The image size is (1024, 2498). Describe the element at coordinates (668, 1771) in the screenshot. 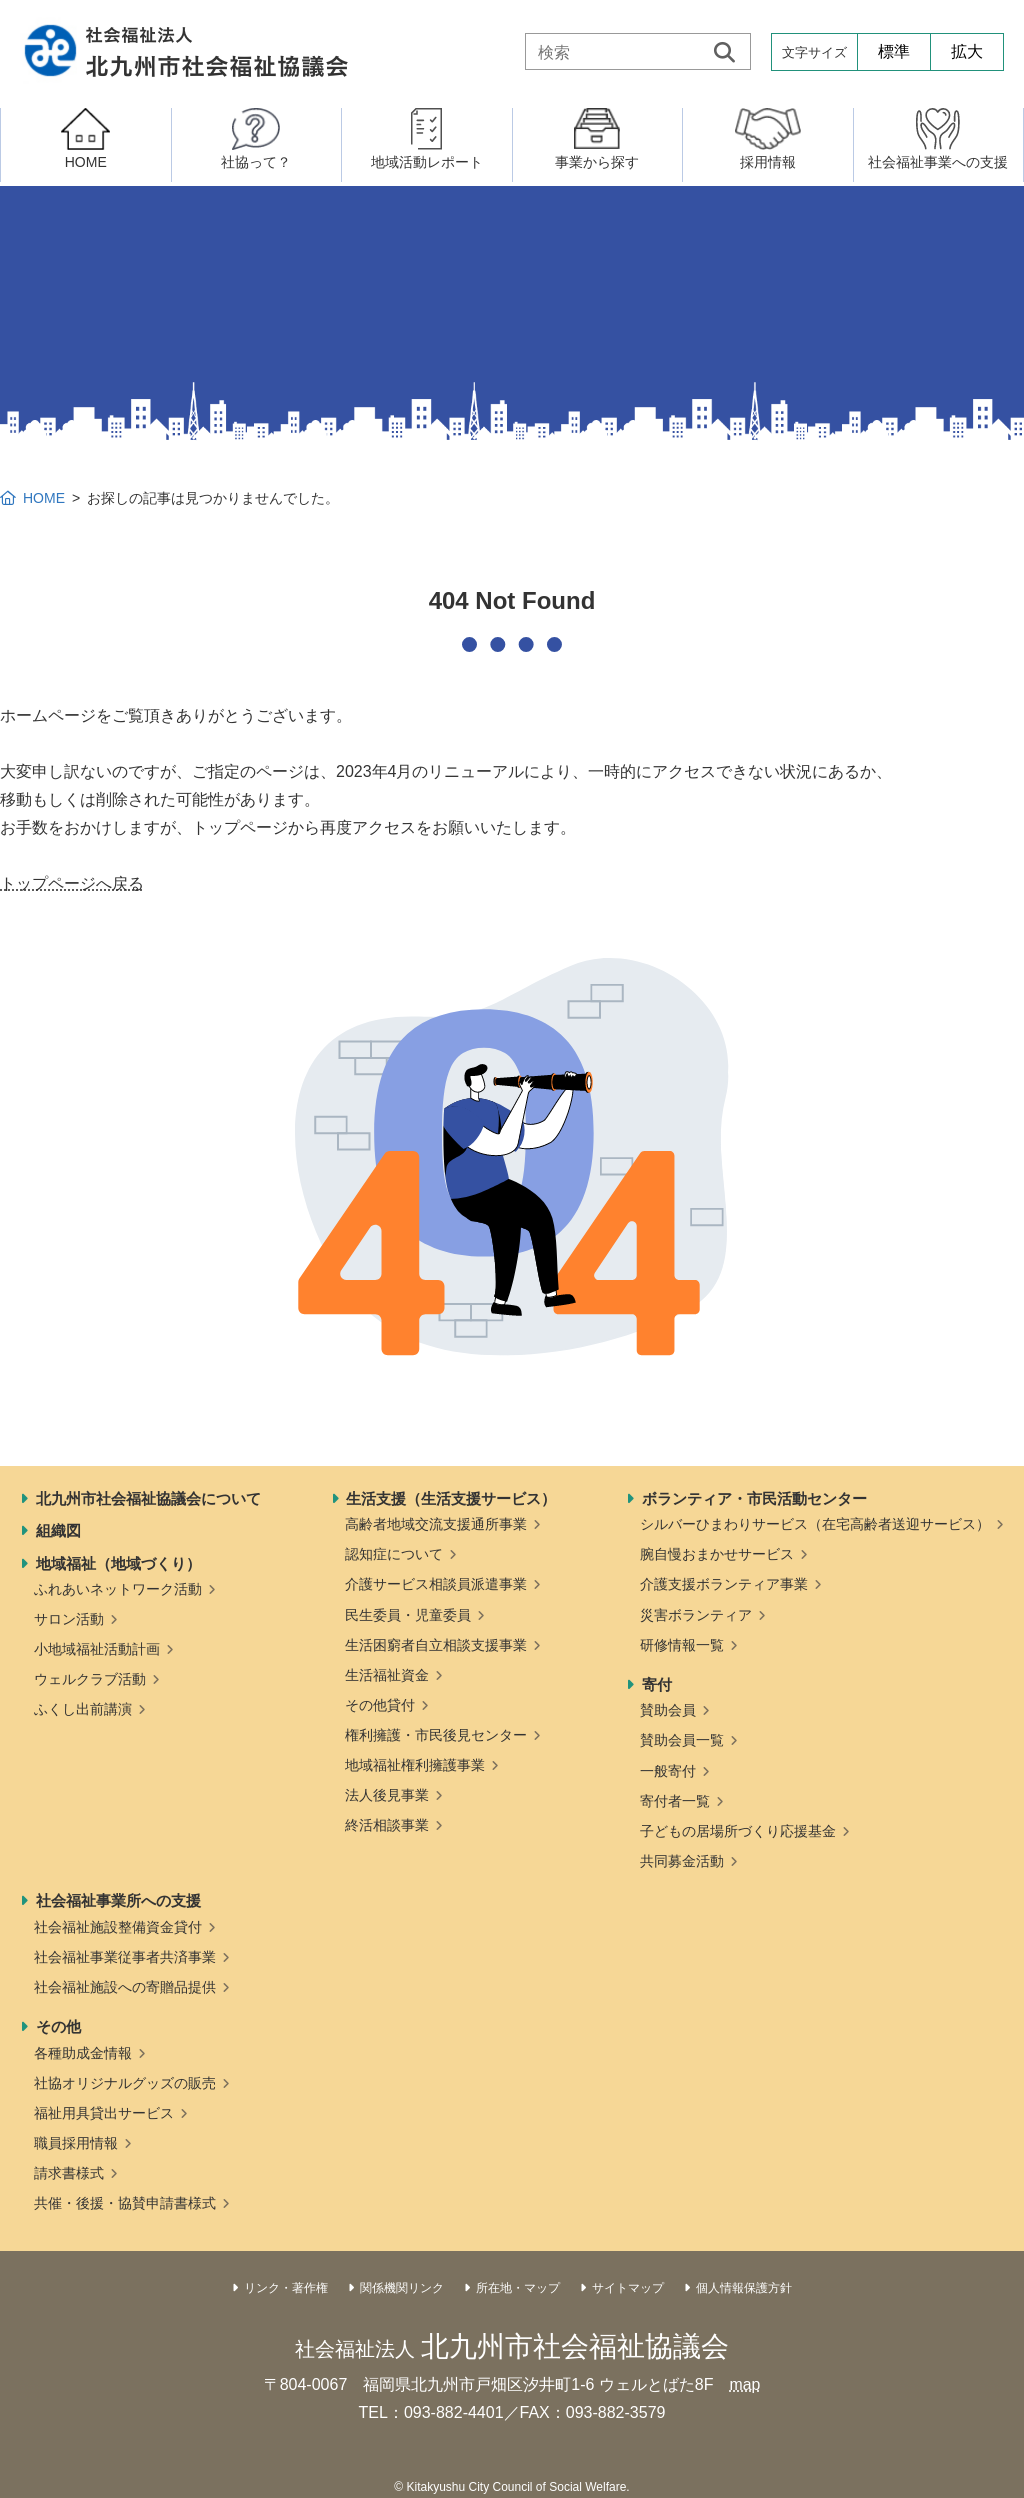

I see `一般寄付` at that location.